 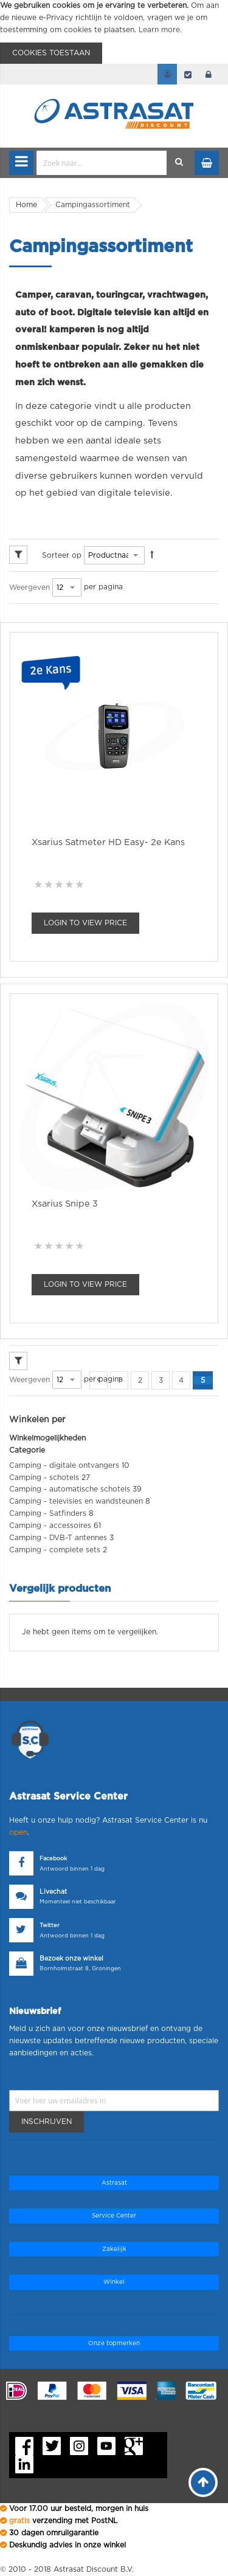 I want to click on Camping - digitale ontvangers, so click(x=64, y=1465).